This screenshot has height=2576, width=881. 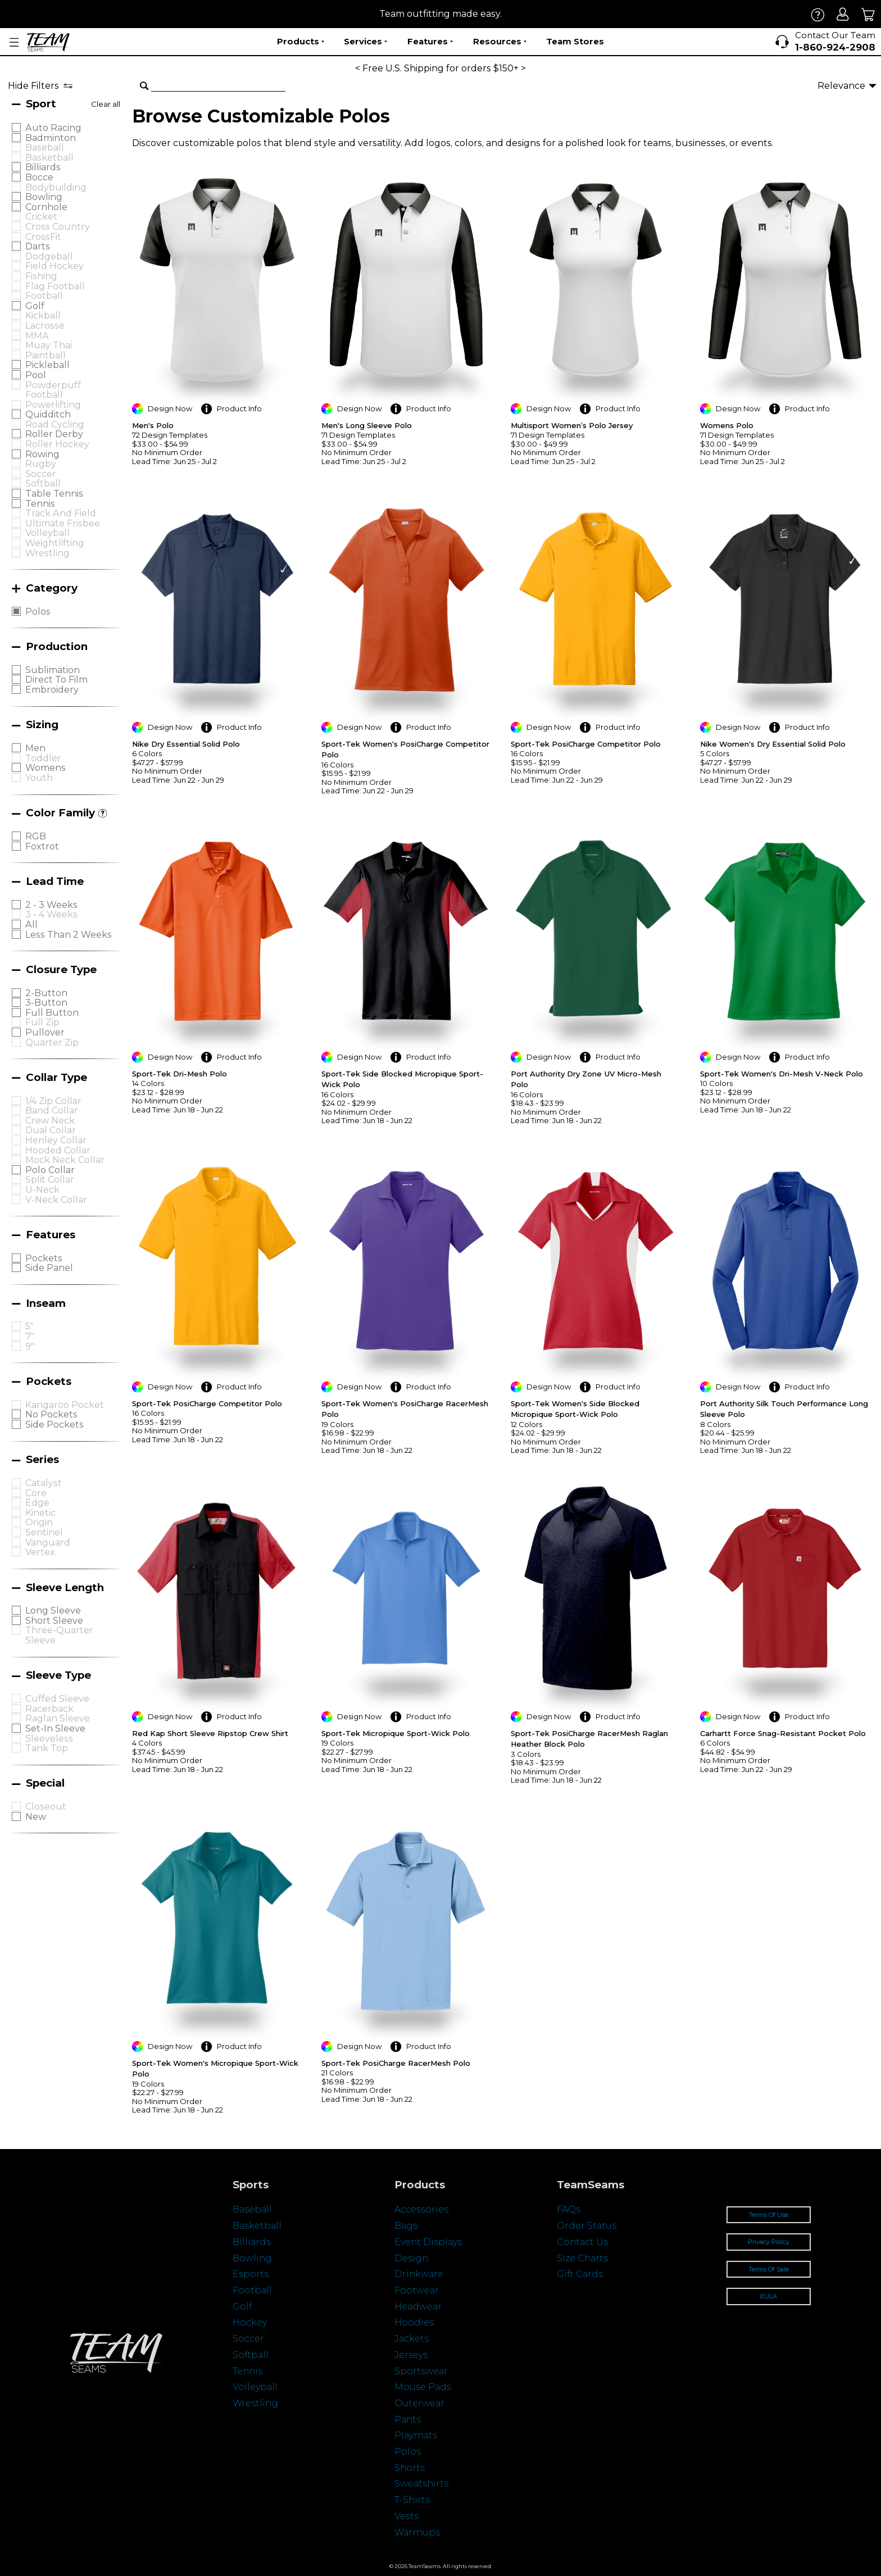 I want to click on Bodybuilding, so click(x=56, y=187).